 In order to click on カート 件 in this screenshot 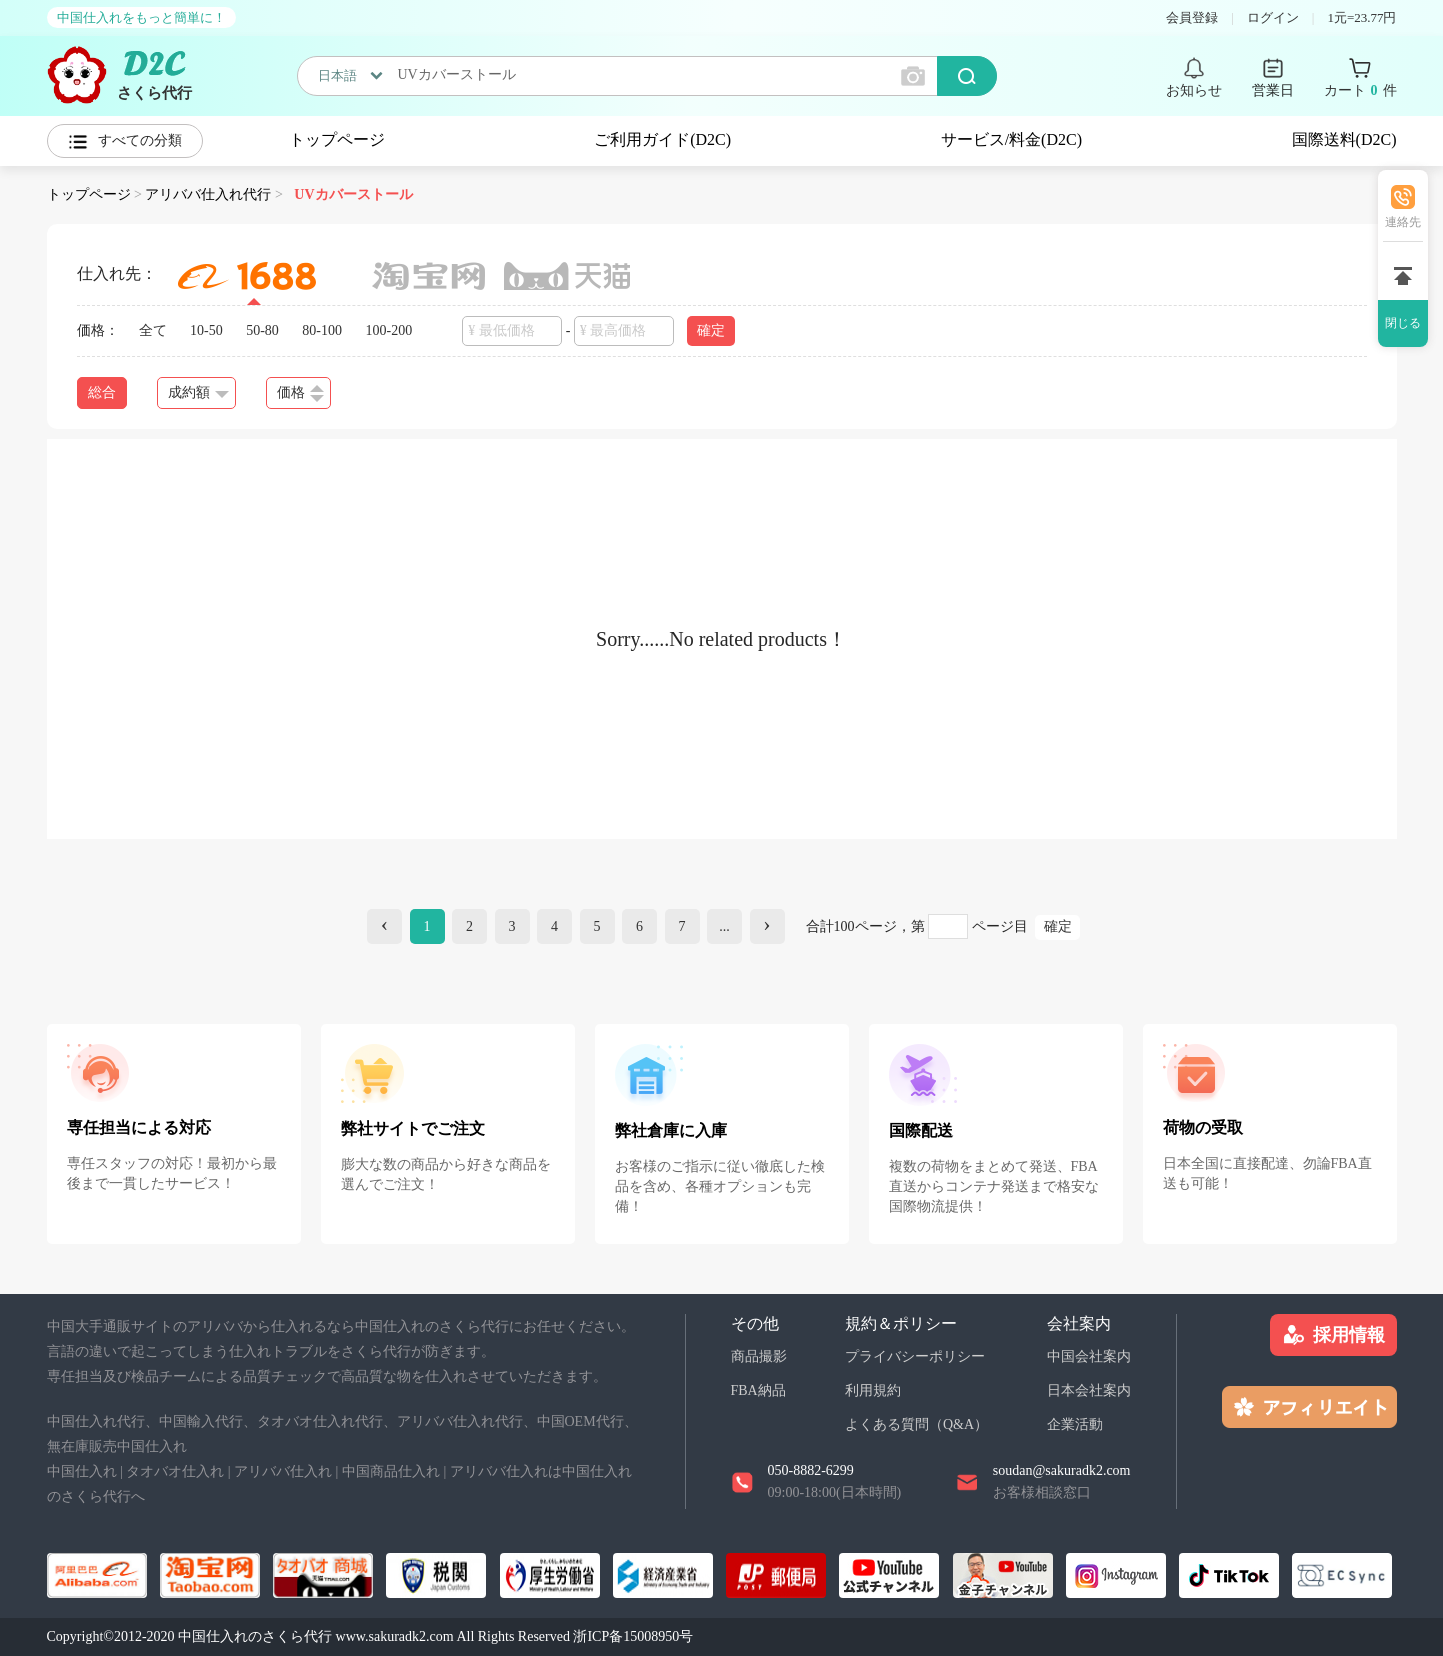, I will do `click(1360, 91)`.